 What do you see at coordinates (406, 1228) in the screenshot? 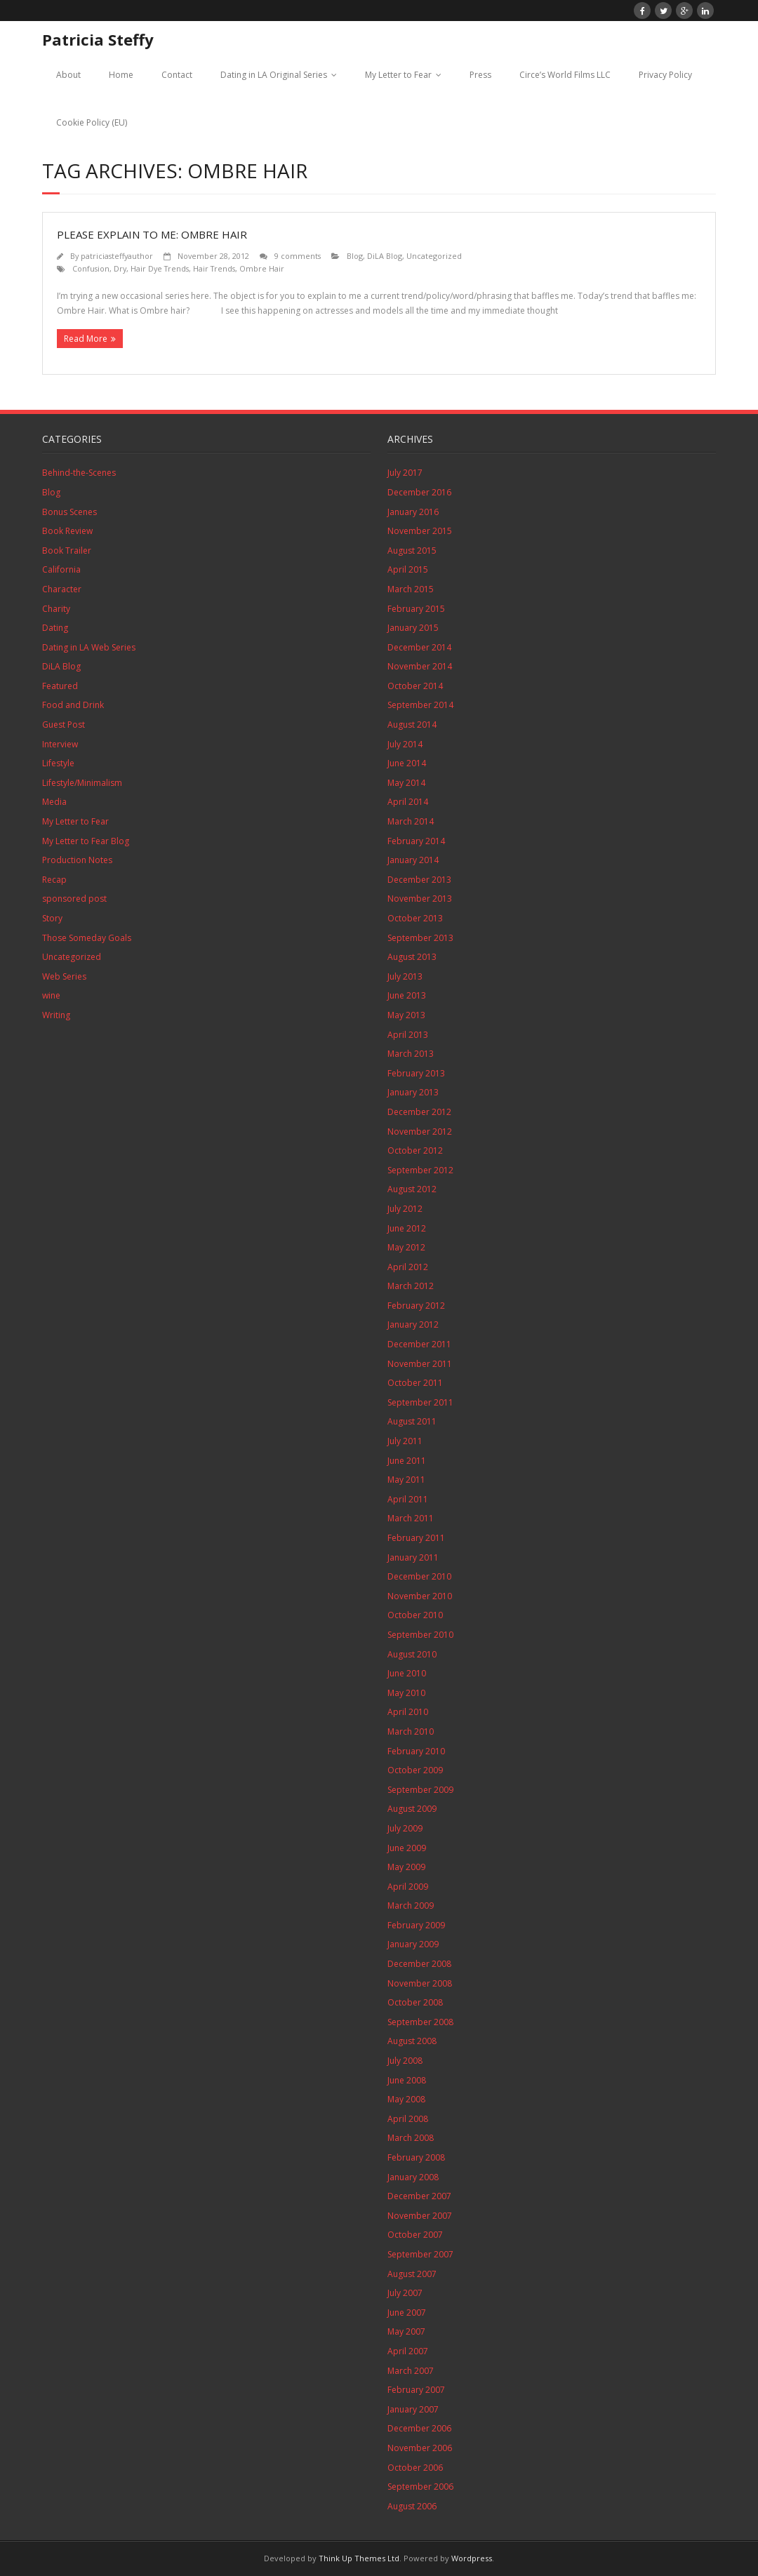
I see `June 2012` at bounding box center [406, 1228].